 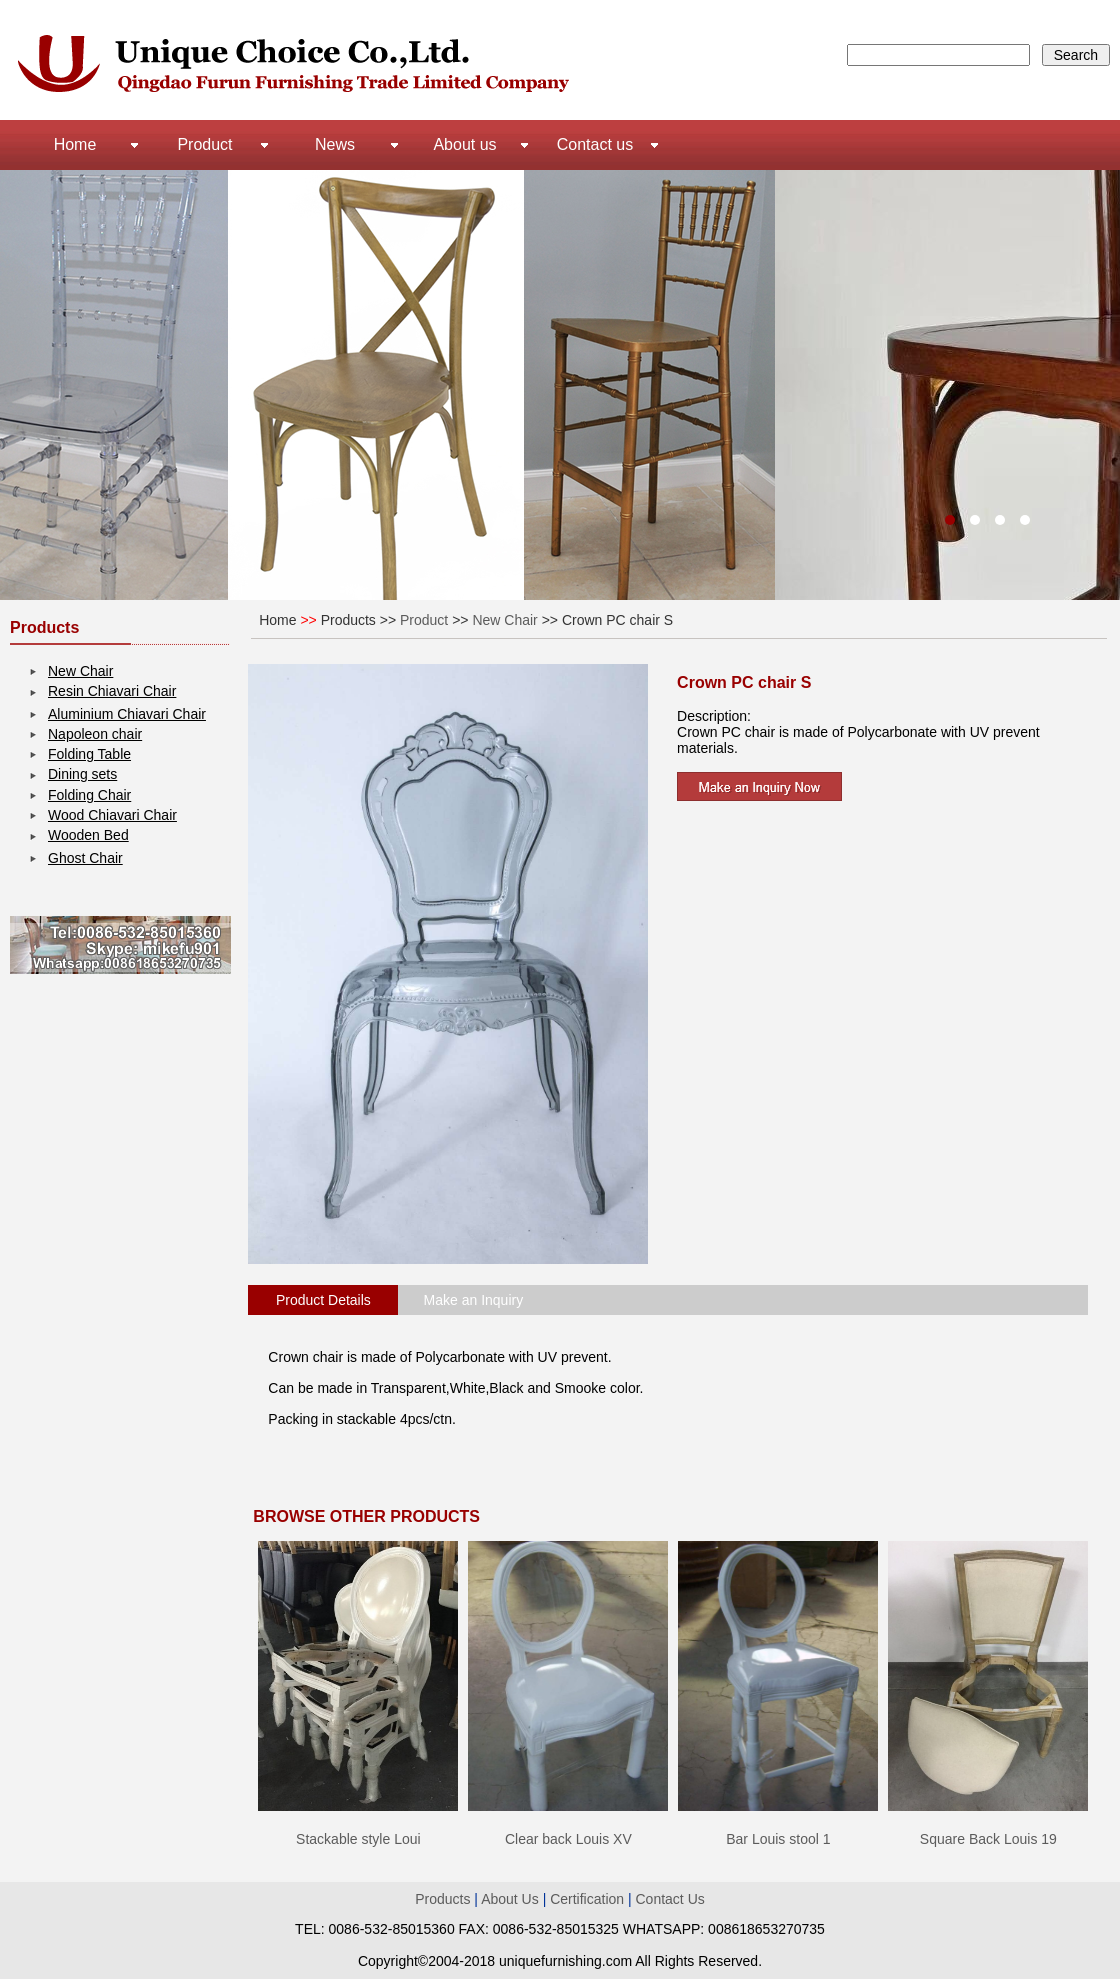 What do you see at coordinates (670, 1899) in the screenshot?
I see `Contact Us` at bounding box center [670, 1899].